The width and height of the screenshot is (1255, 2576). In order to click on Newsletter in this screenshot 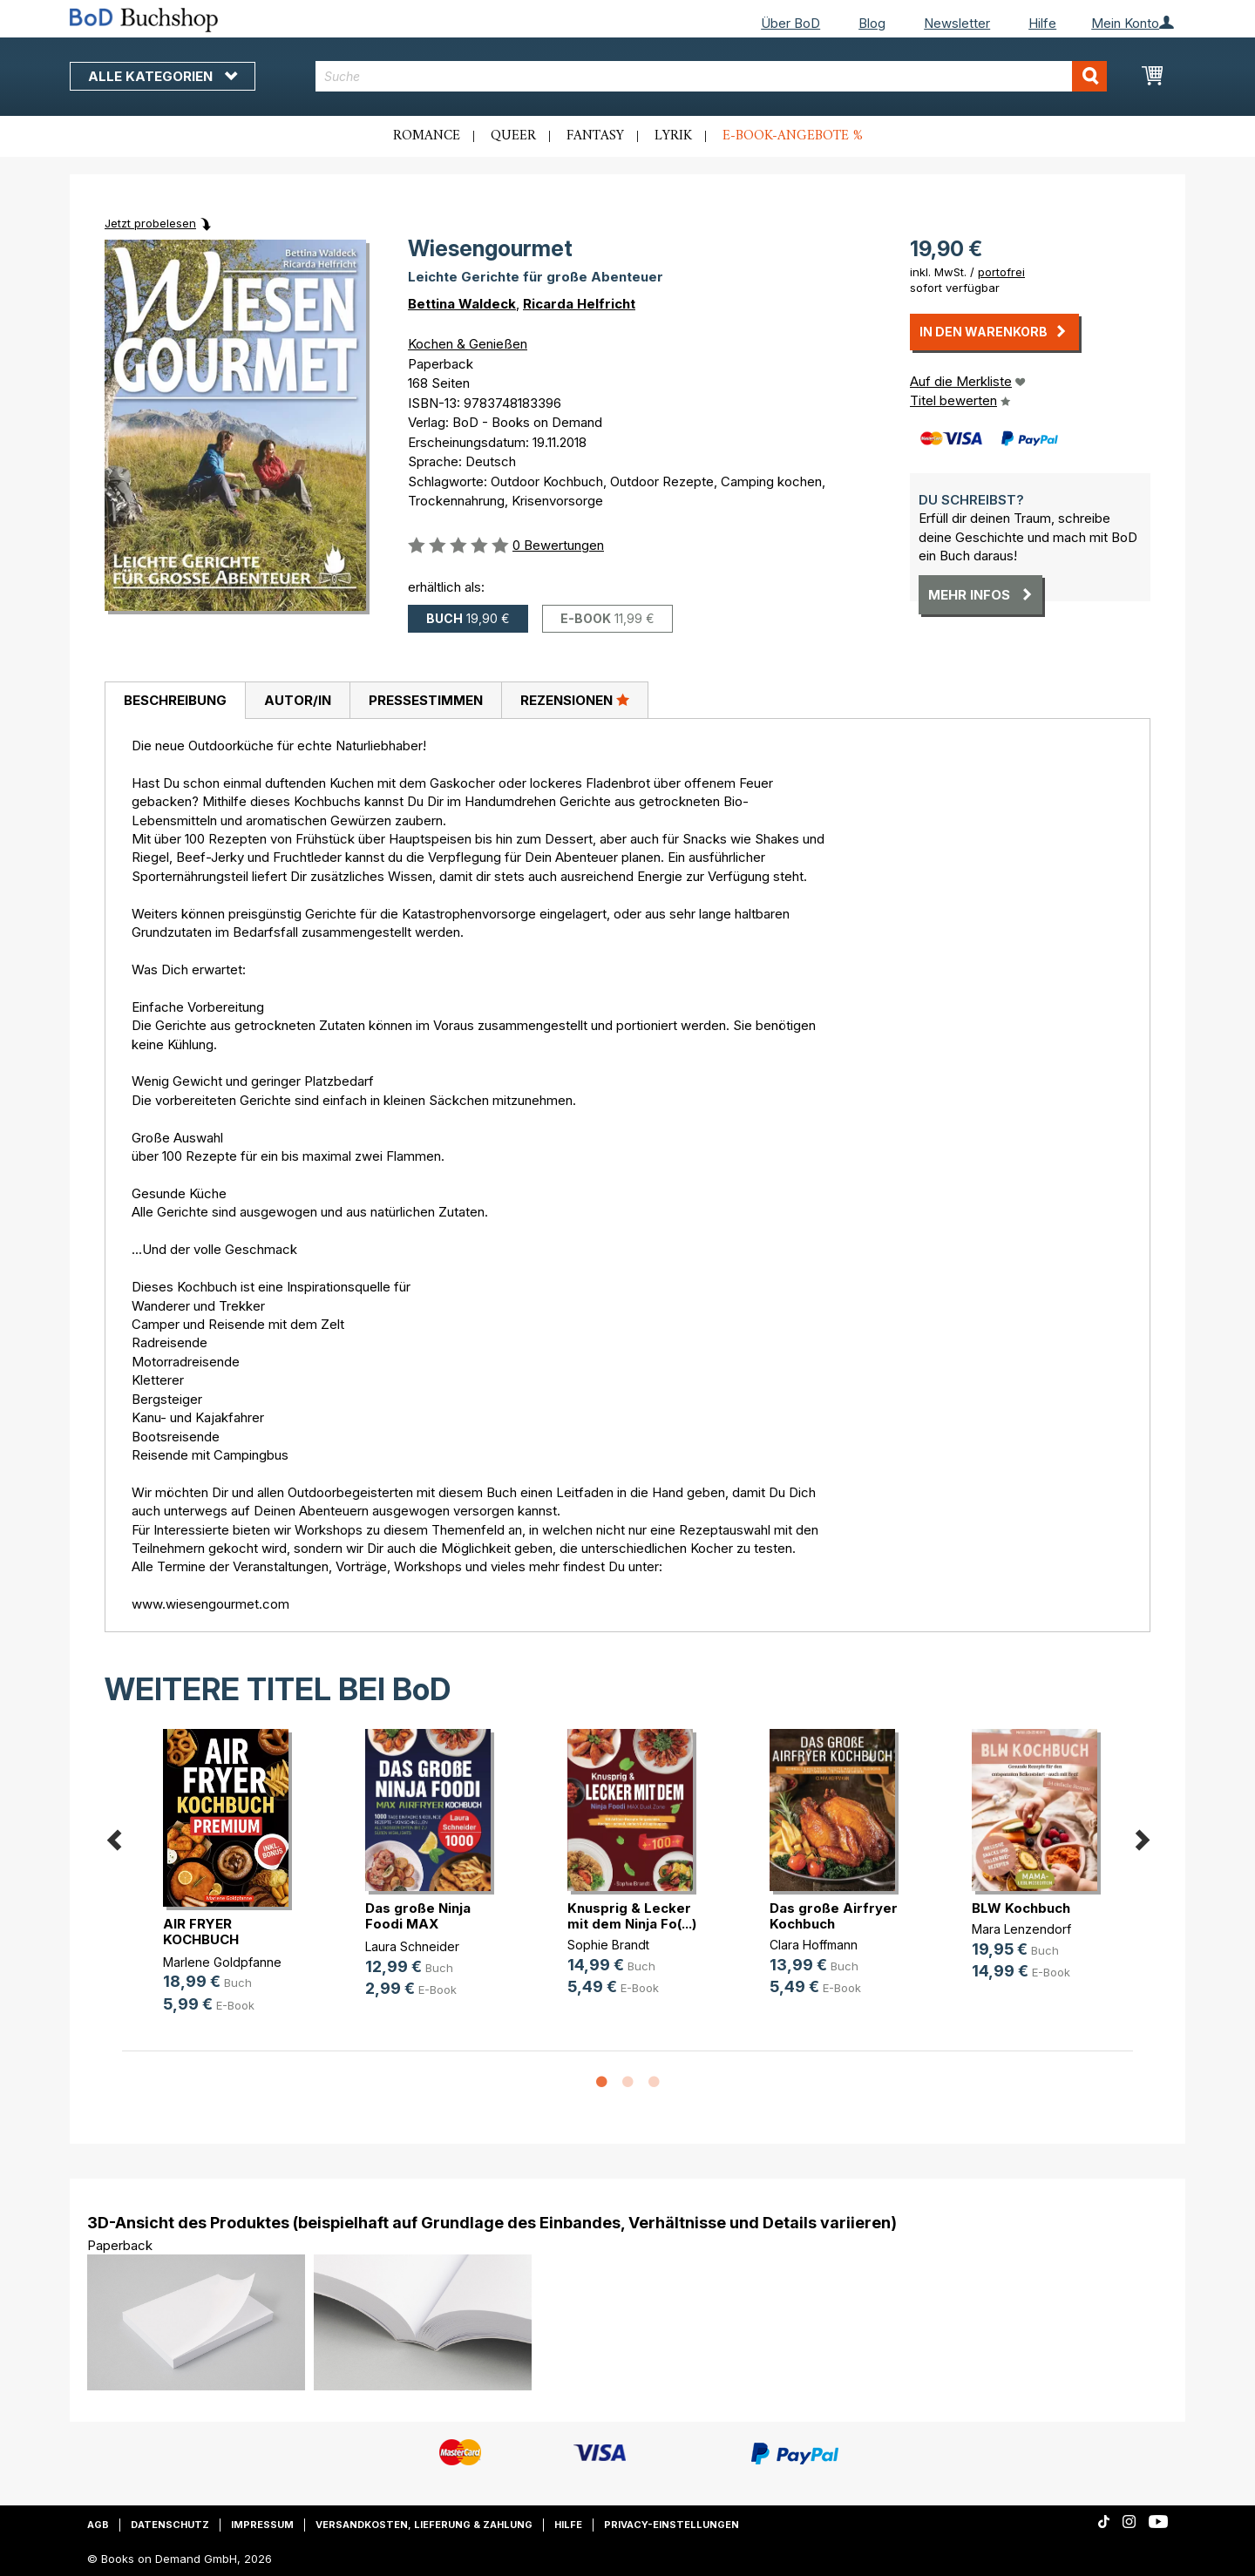, I will do `click(957, 23)`.